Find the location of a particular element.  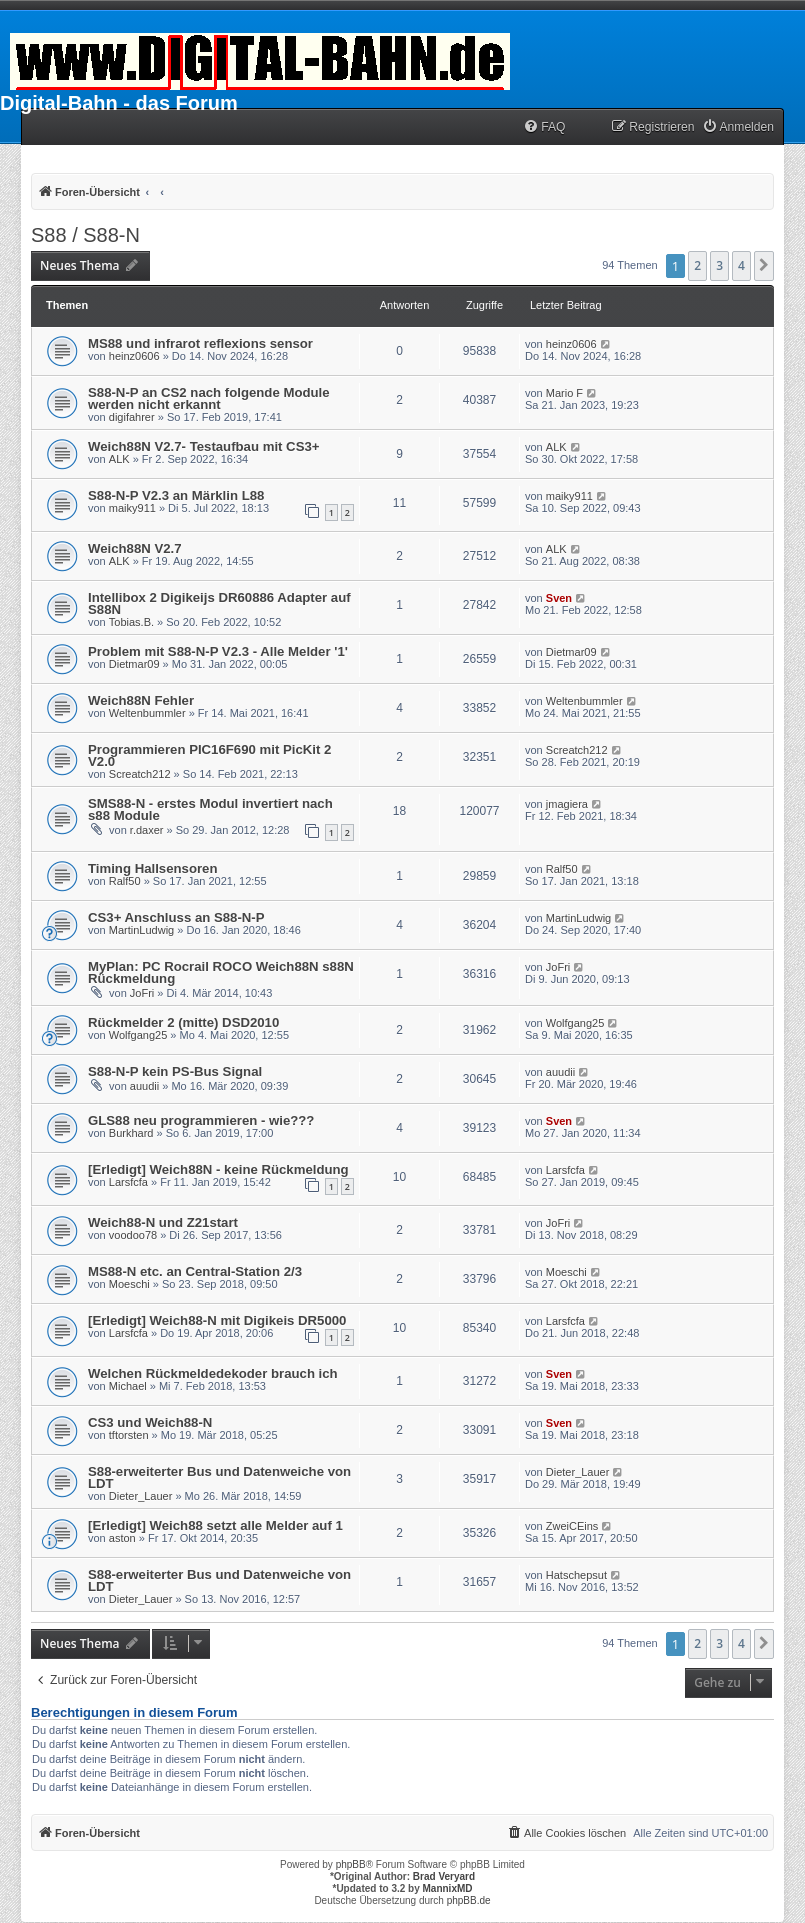

tftorsten is located at coordinates (129, 1435).